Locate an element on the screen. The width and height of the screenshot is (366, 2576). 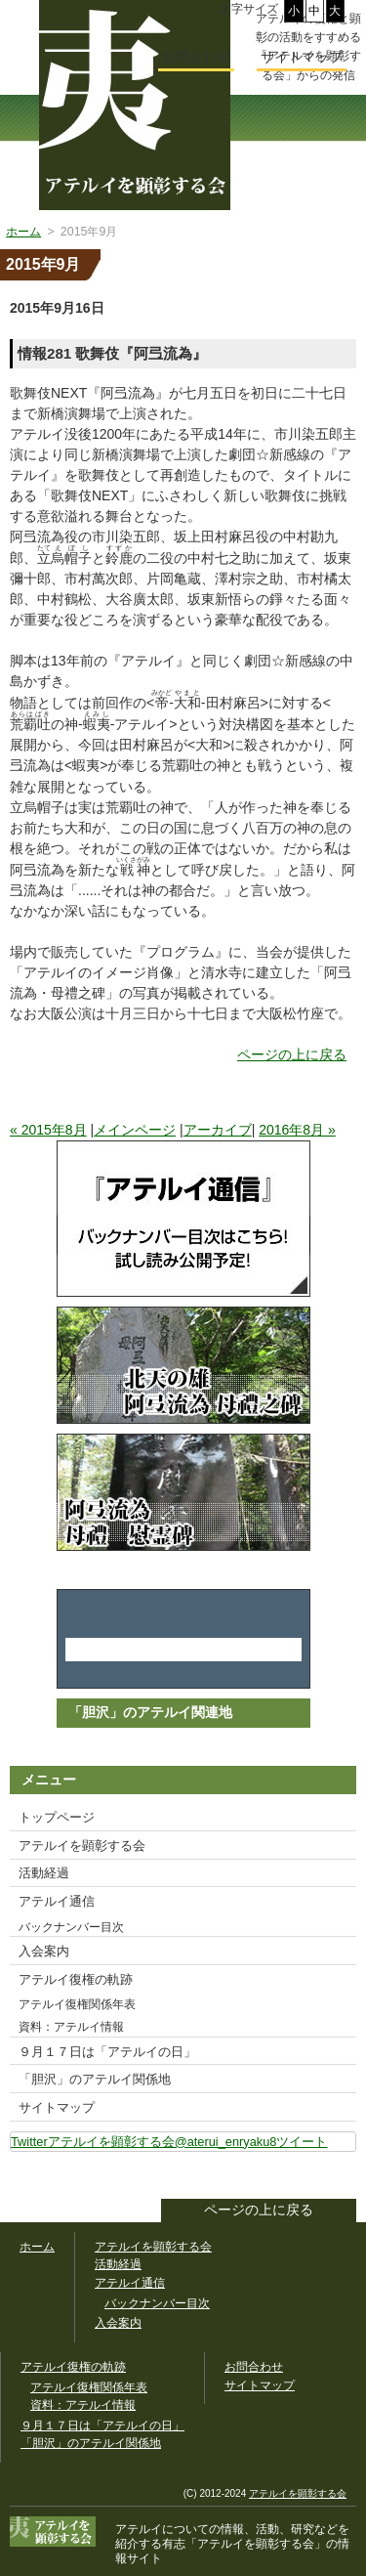
入会案内 is located at coordinates (44, 1951).